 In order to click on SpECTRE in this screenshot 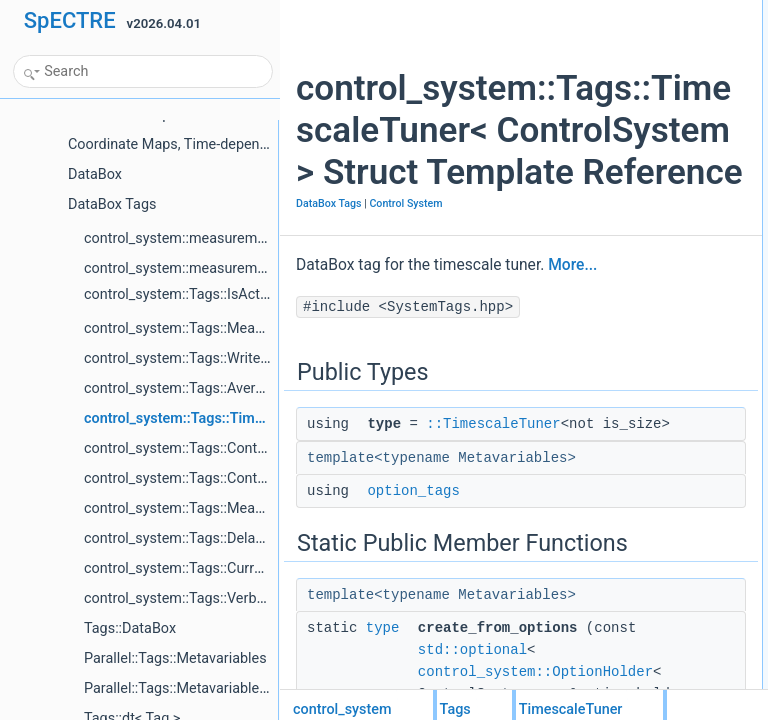, I will do `click(70, 20)`.